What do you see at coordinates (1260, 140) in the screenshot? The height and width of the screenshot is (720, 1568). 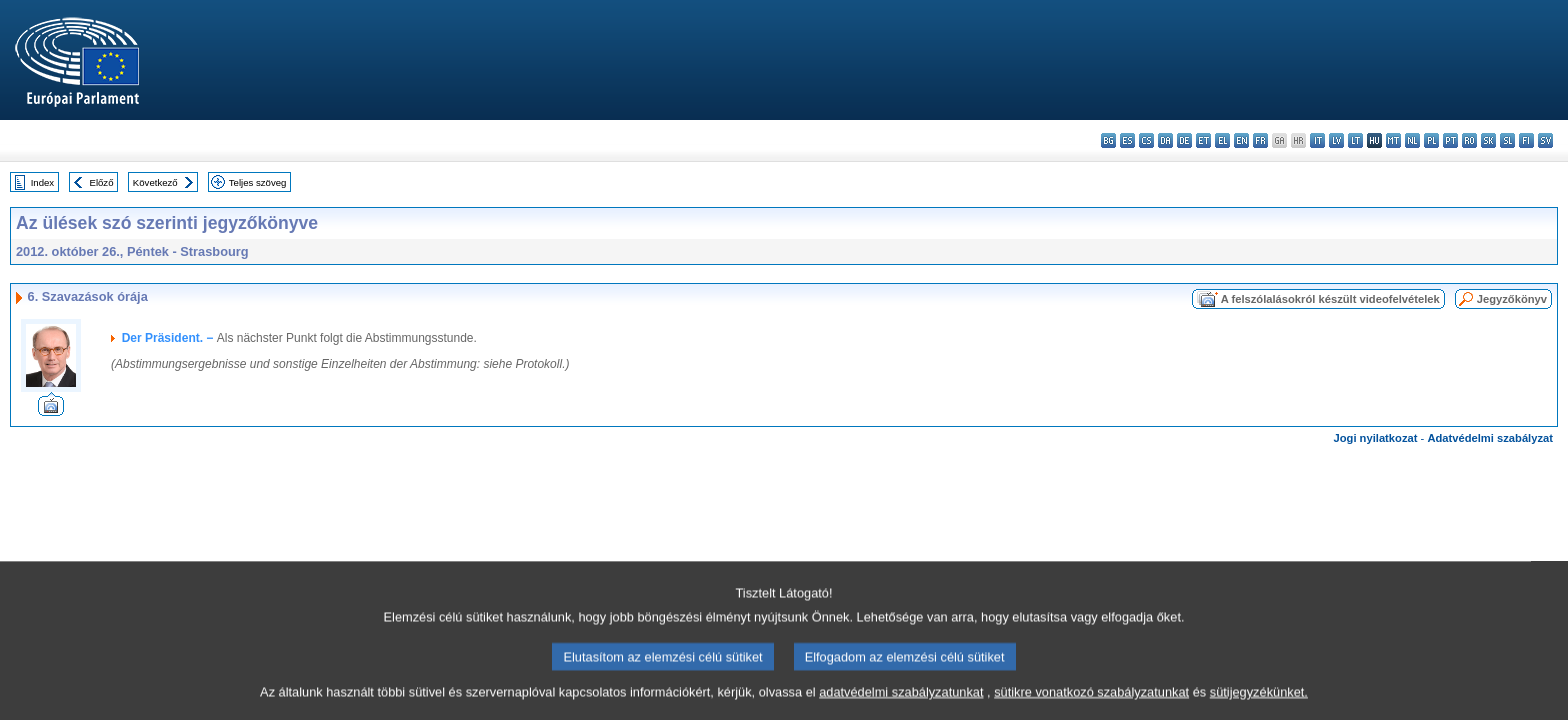 I see `fr - français` at bounding box center [1260, 140].